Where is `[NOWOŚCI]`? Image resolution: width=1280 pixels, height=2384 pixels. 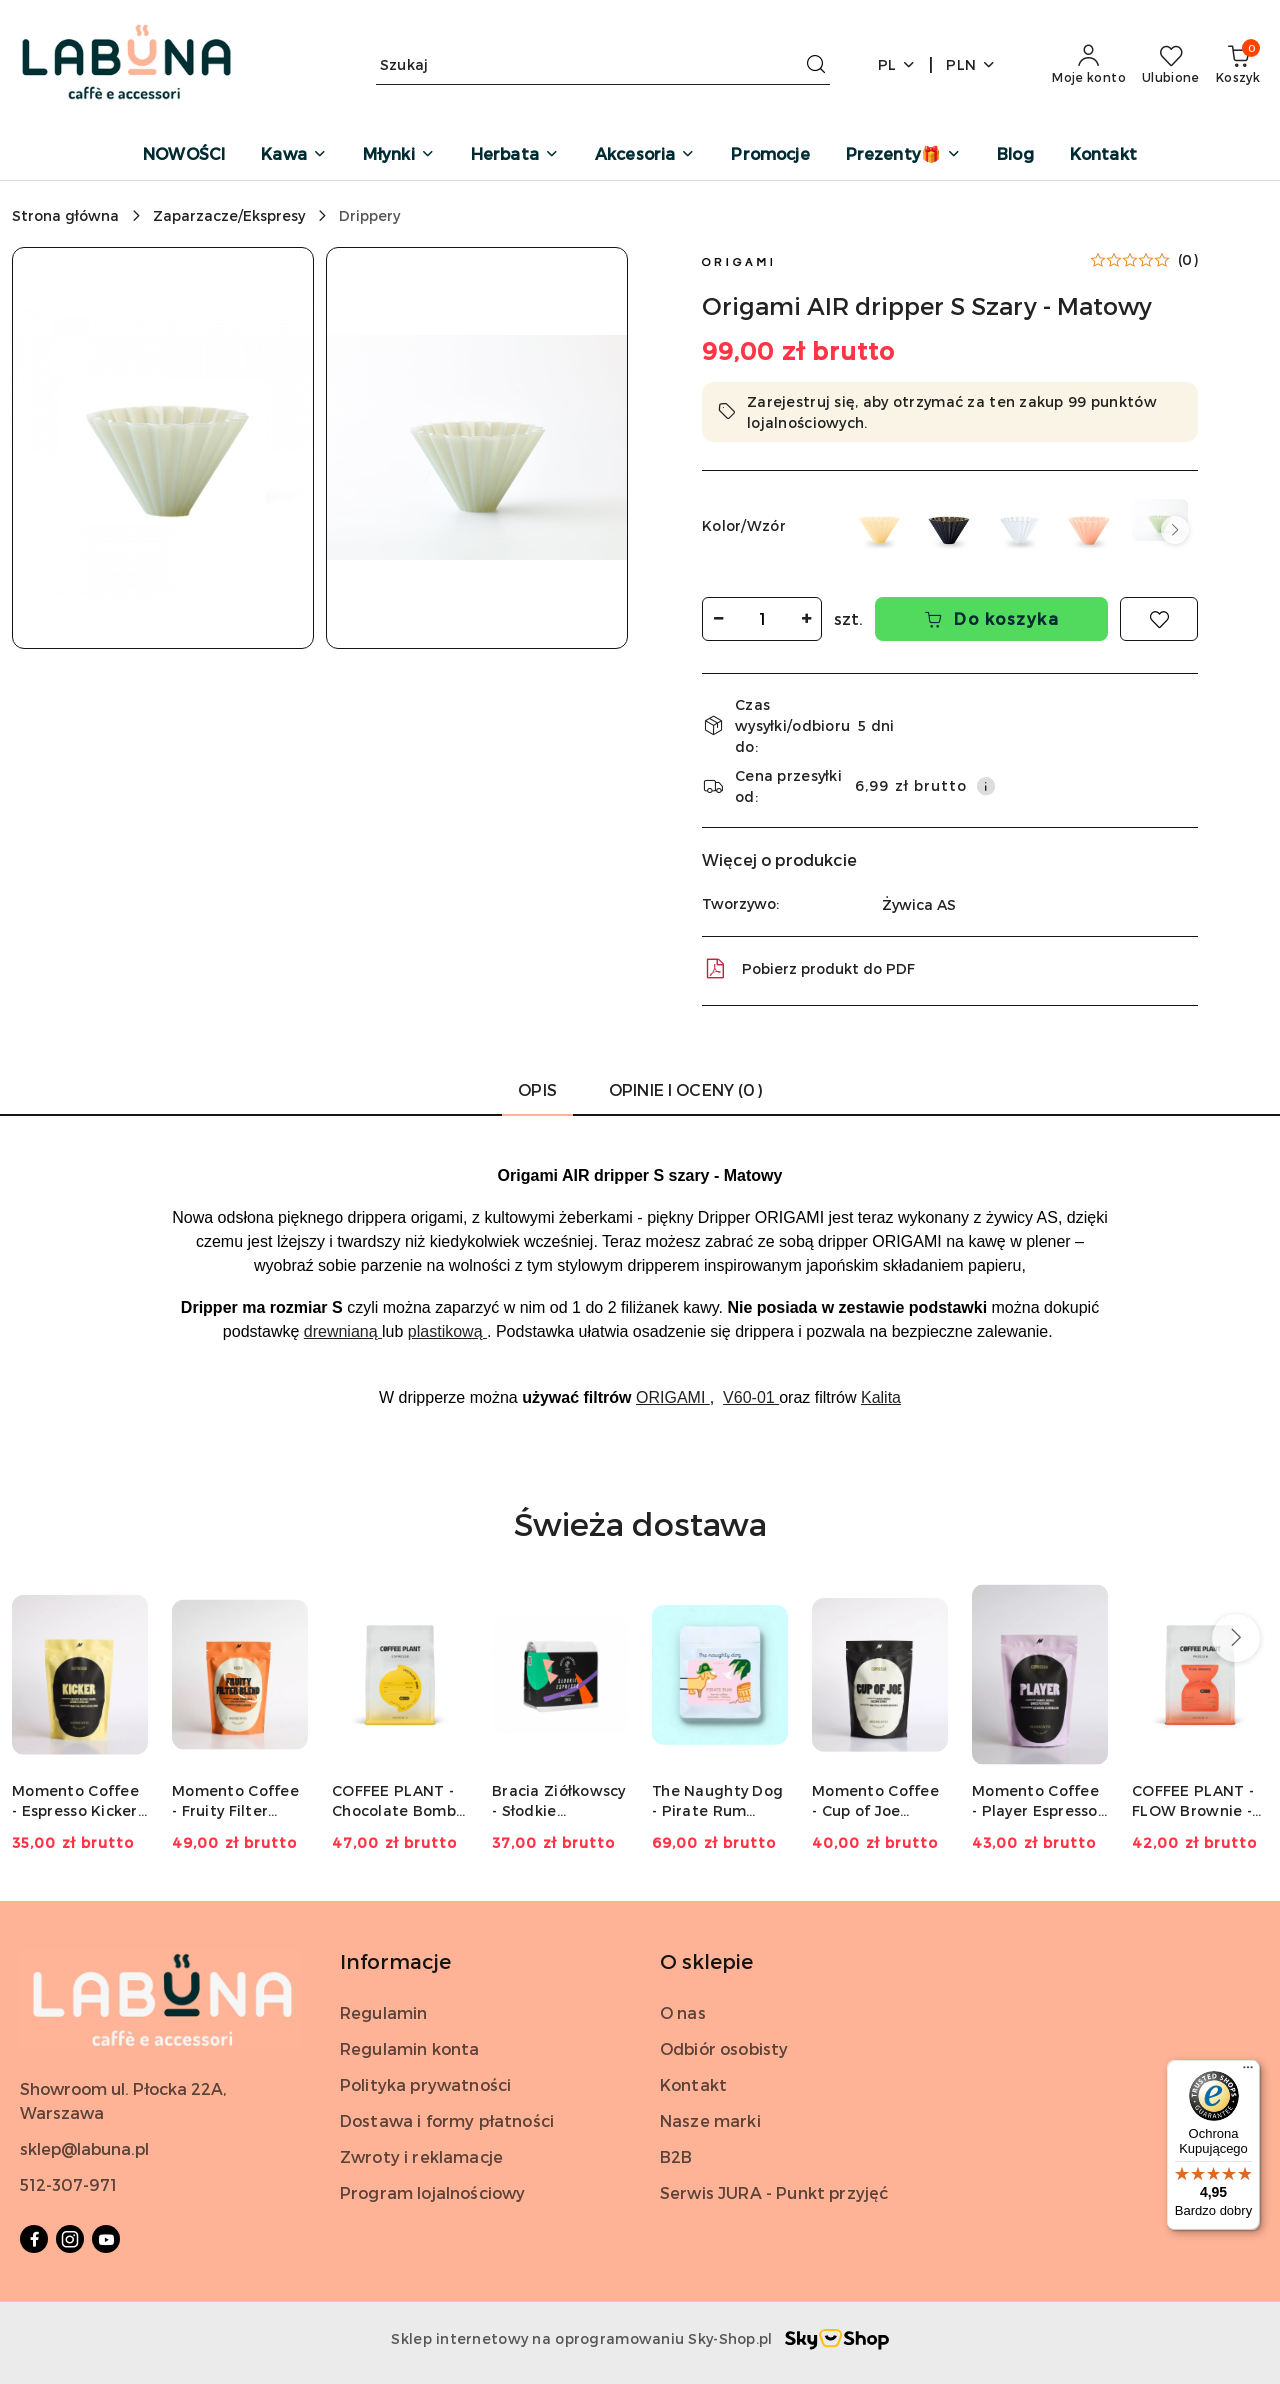 [NOWOŚCI] is located at coordinates (184, 155).